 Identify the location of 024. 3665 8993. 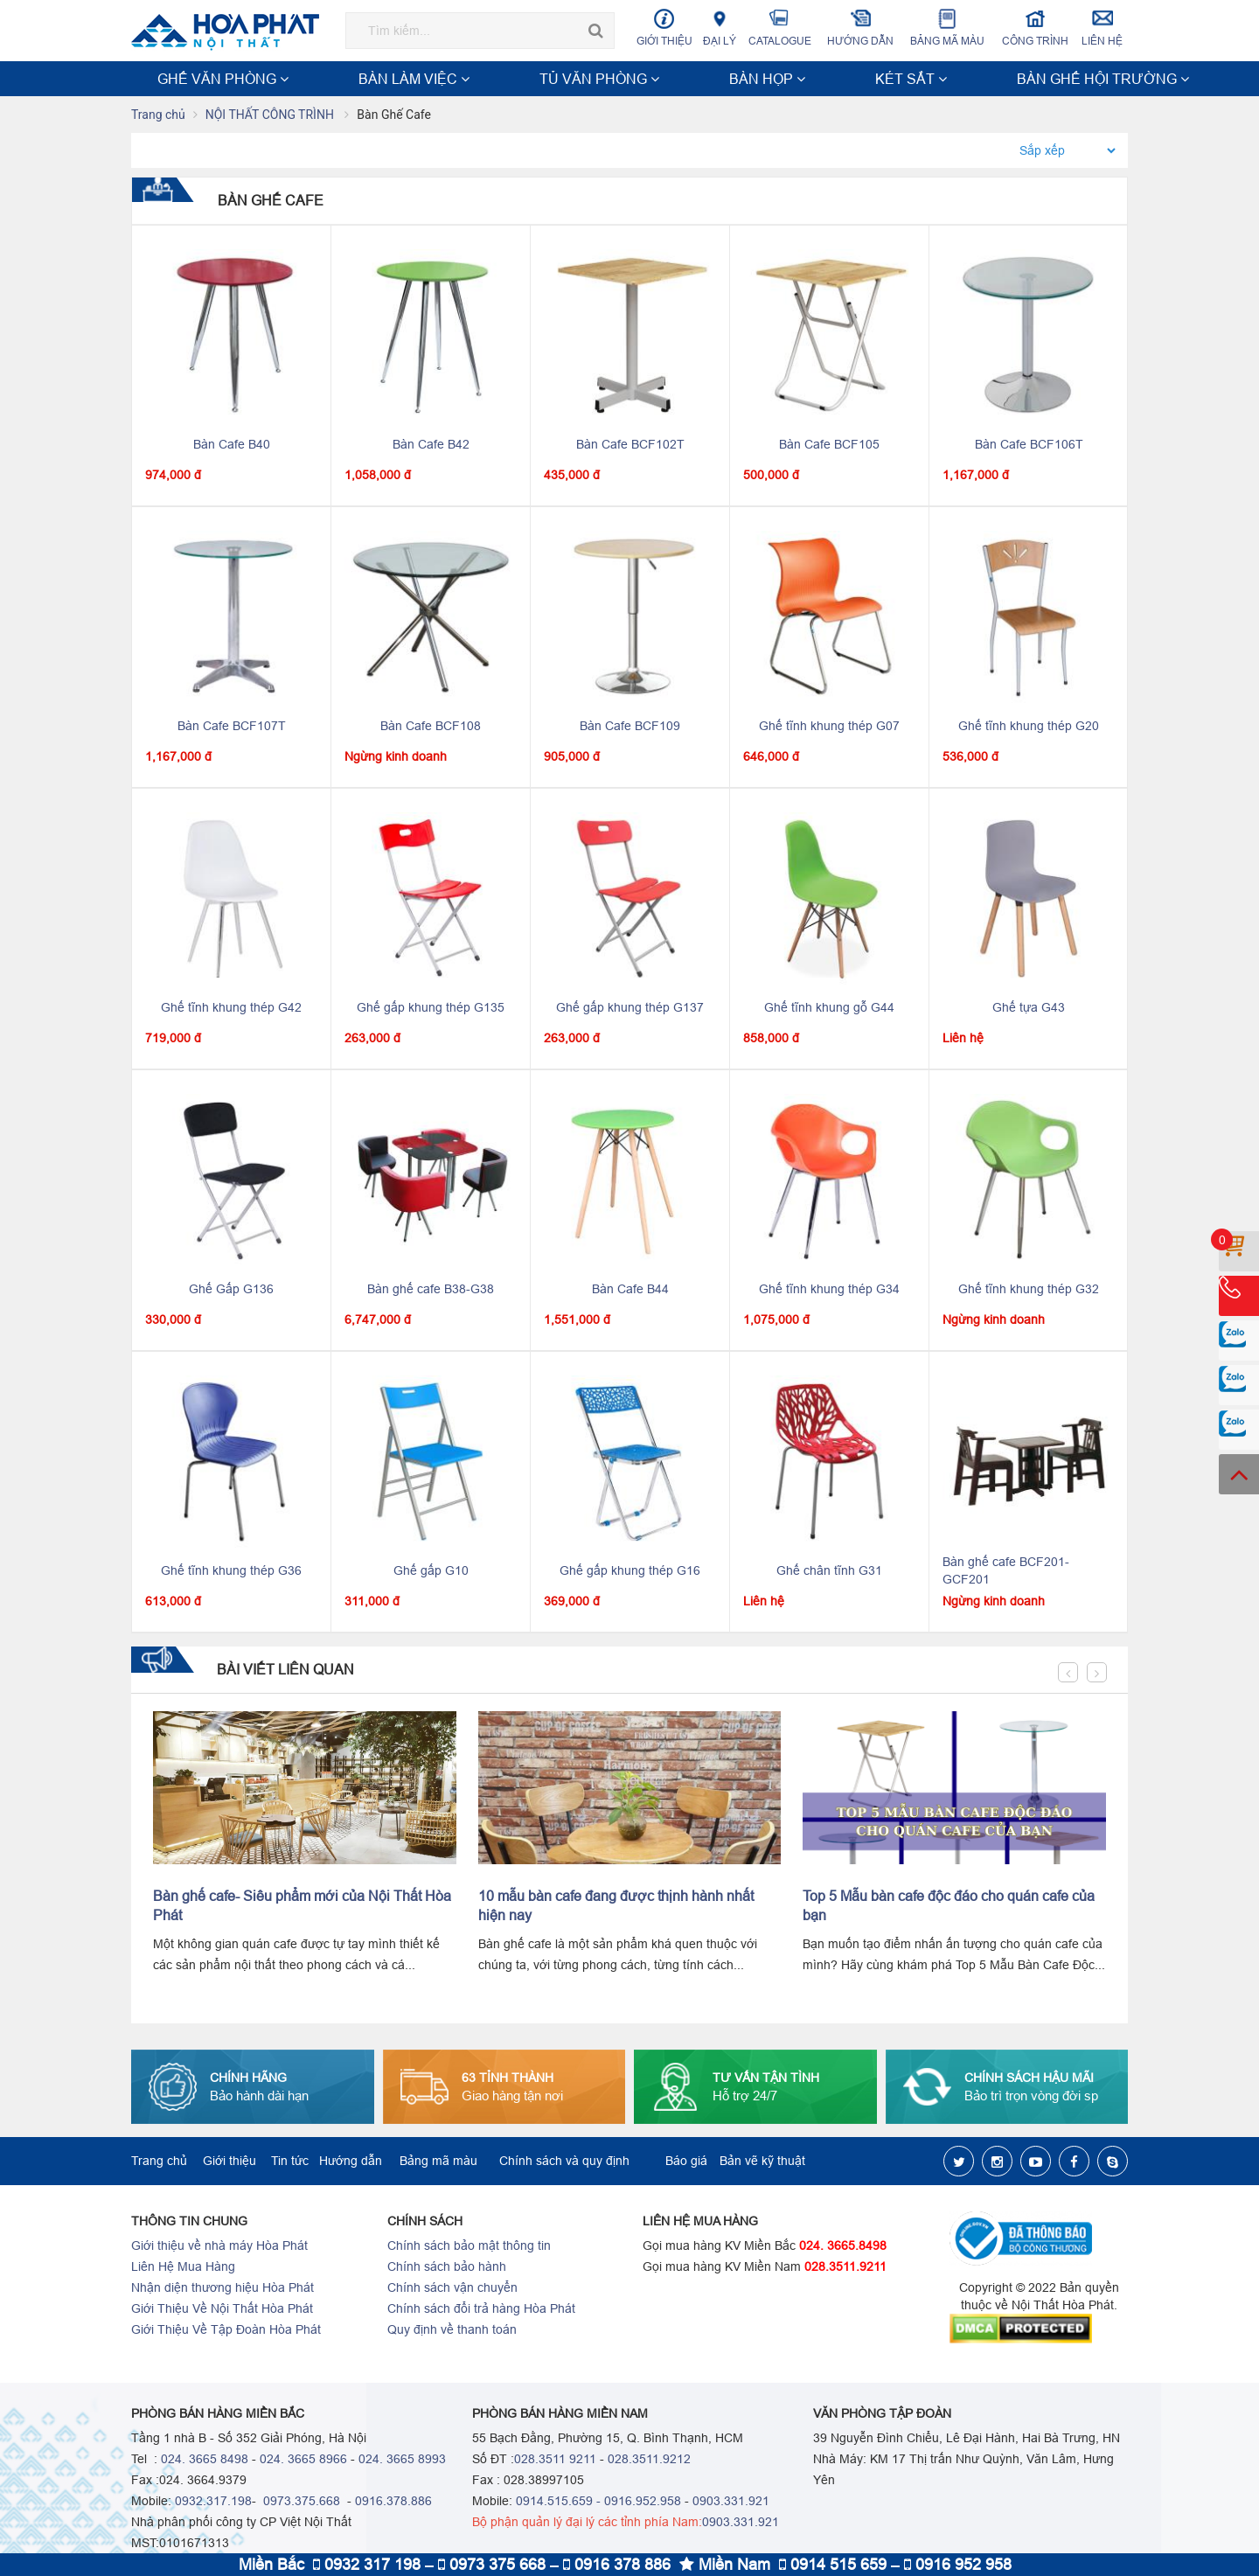
(402, 2461).